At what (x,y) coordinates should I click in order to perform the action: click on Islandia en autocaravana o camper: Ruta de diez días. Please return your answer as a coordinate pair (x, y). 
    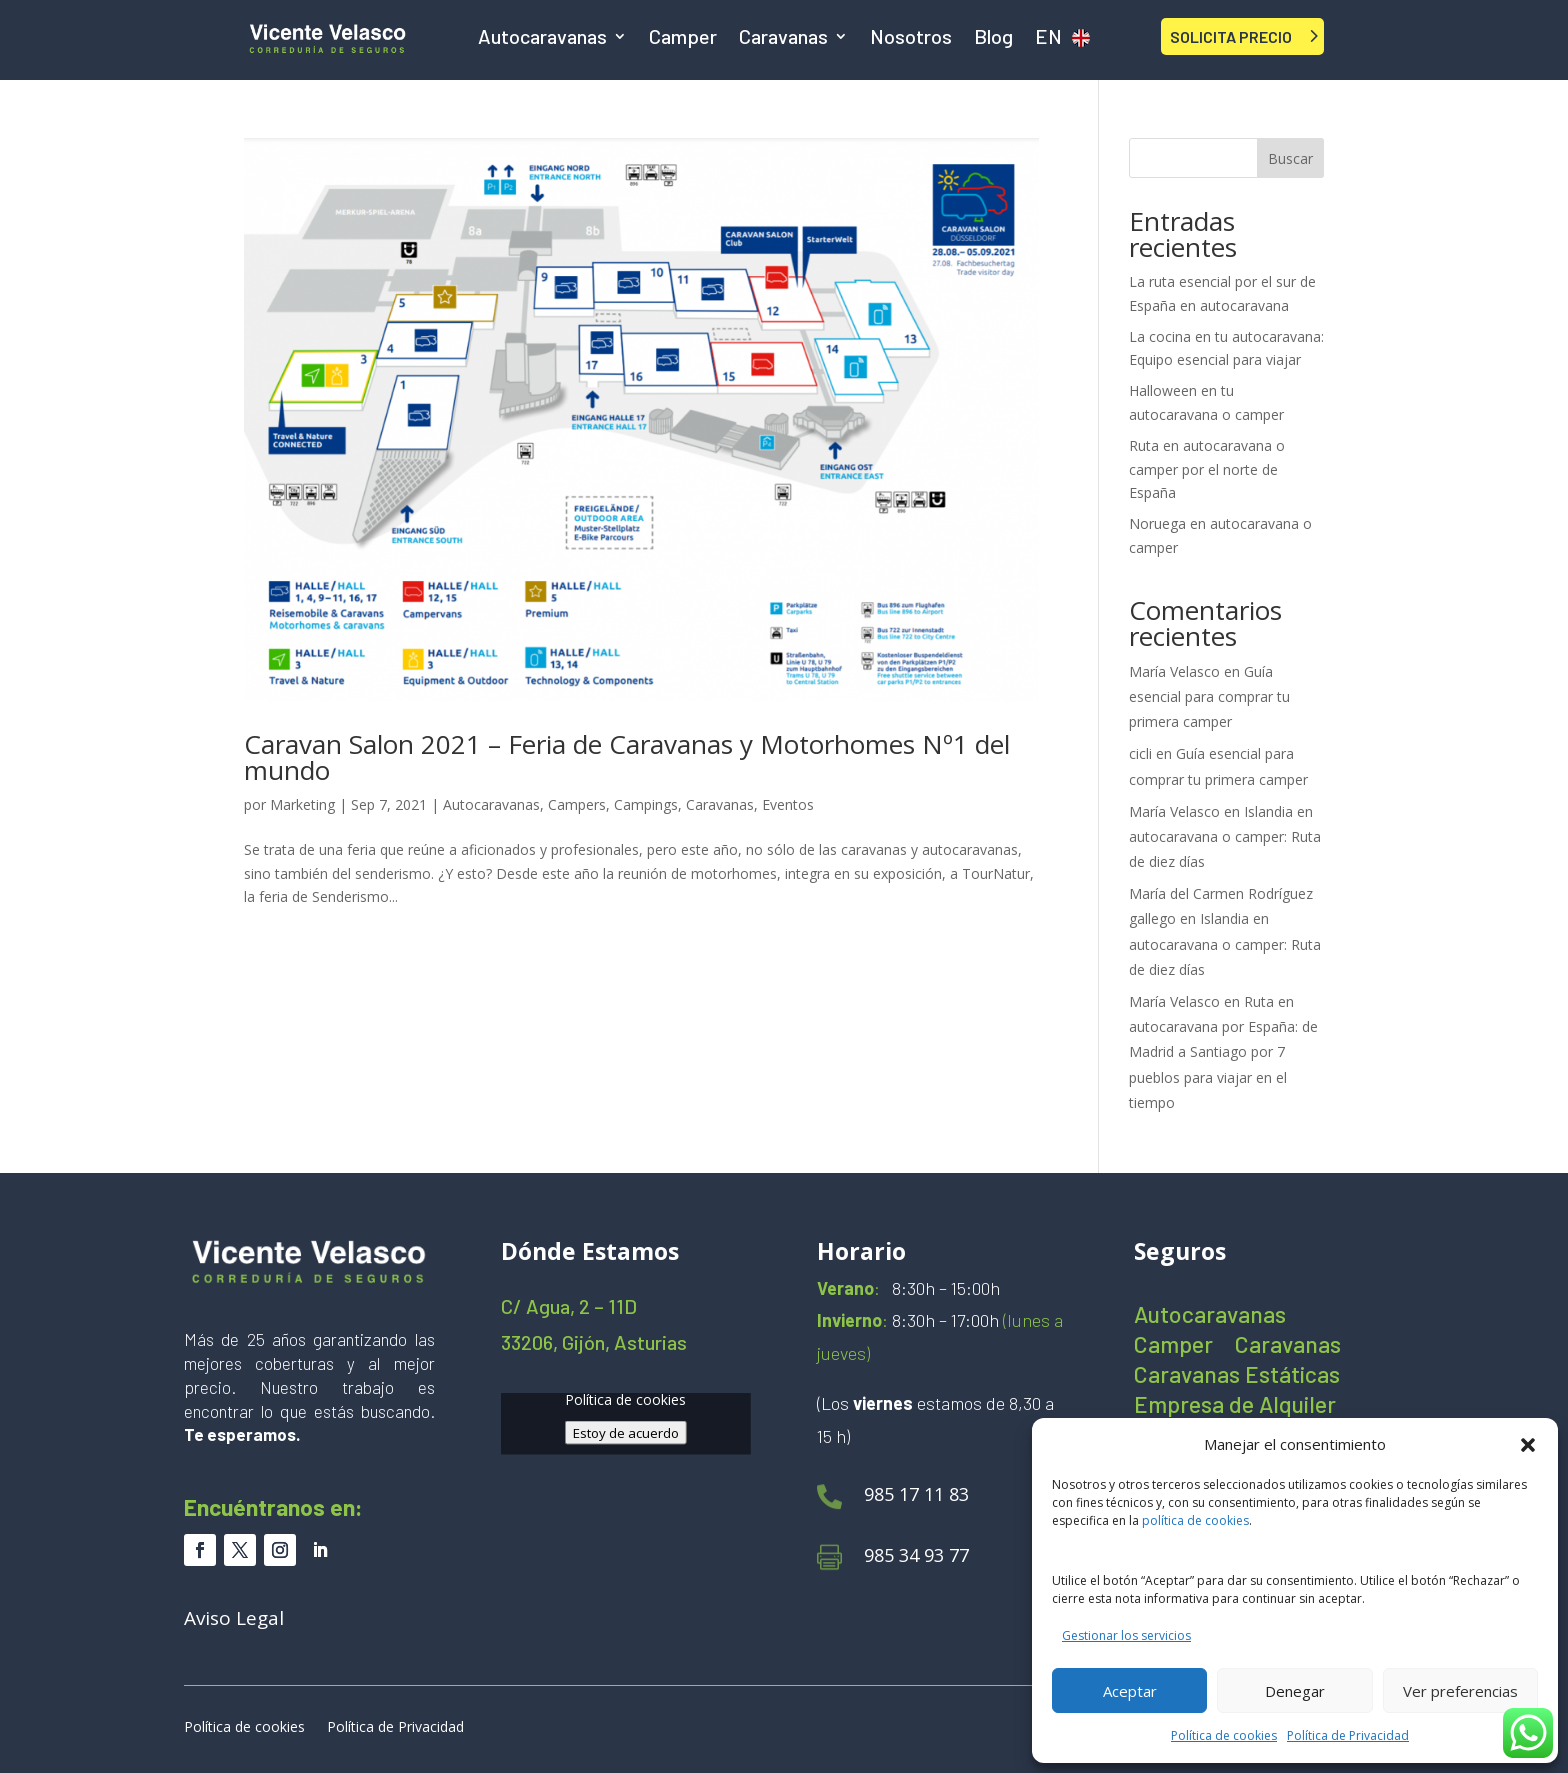
    Looking at the image, I should click on (1225, 836).